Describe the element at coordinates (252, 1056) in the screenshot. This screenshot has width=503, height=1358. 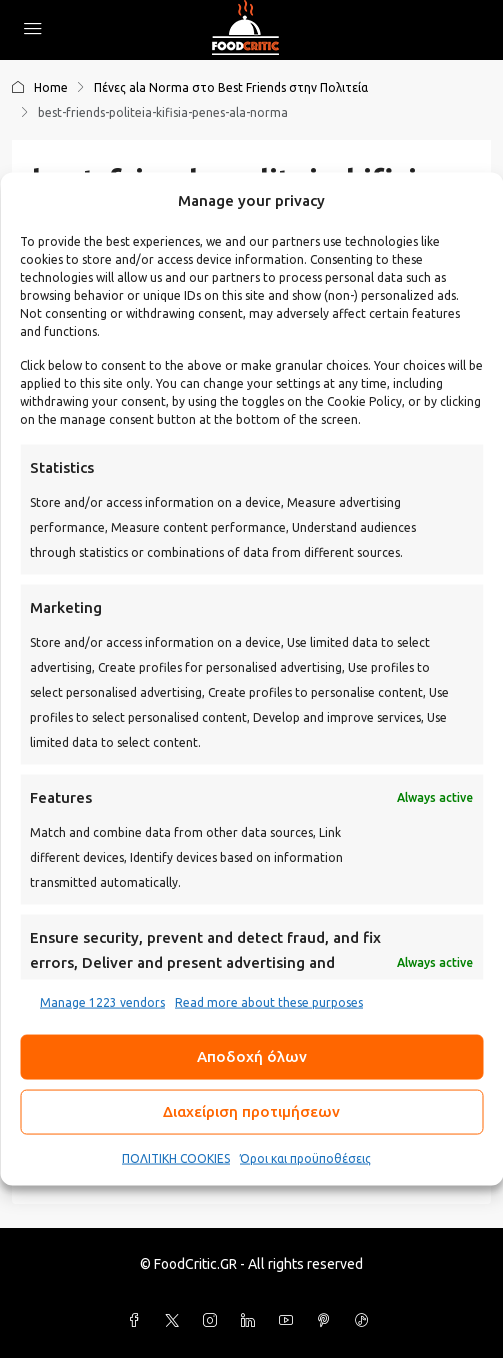
I see `Αποδοχή όλων` at that location.